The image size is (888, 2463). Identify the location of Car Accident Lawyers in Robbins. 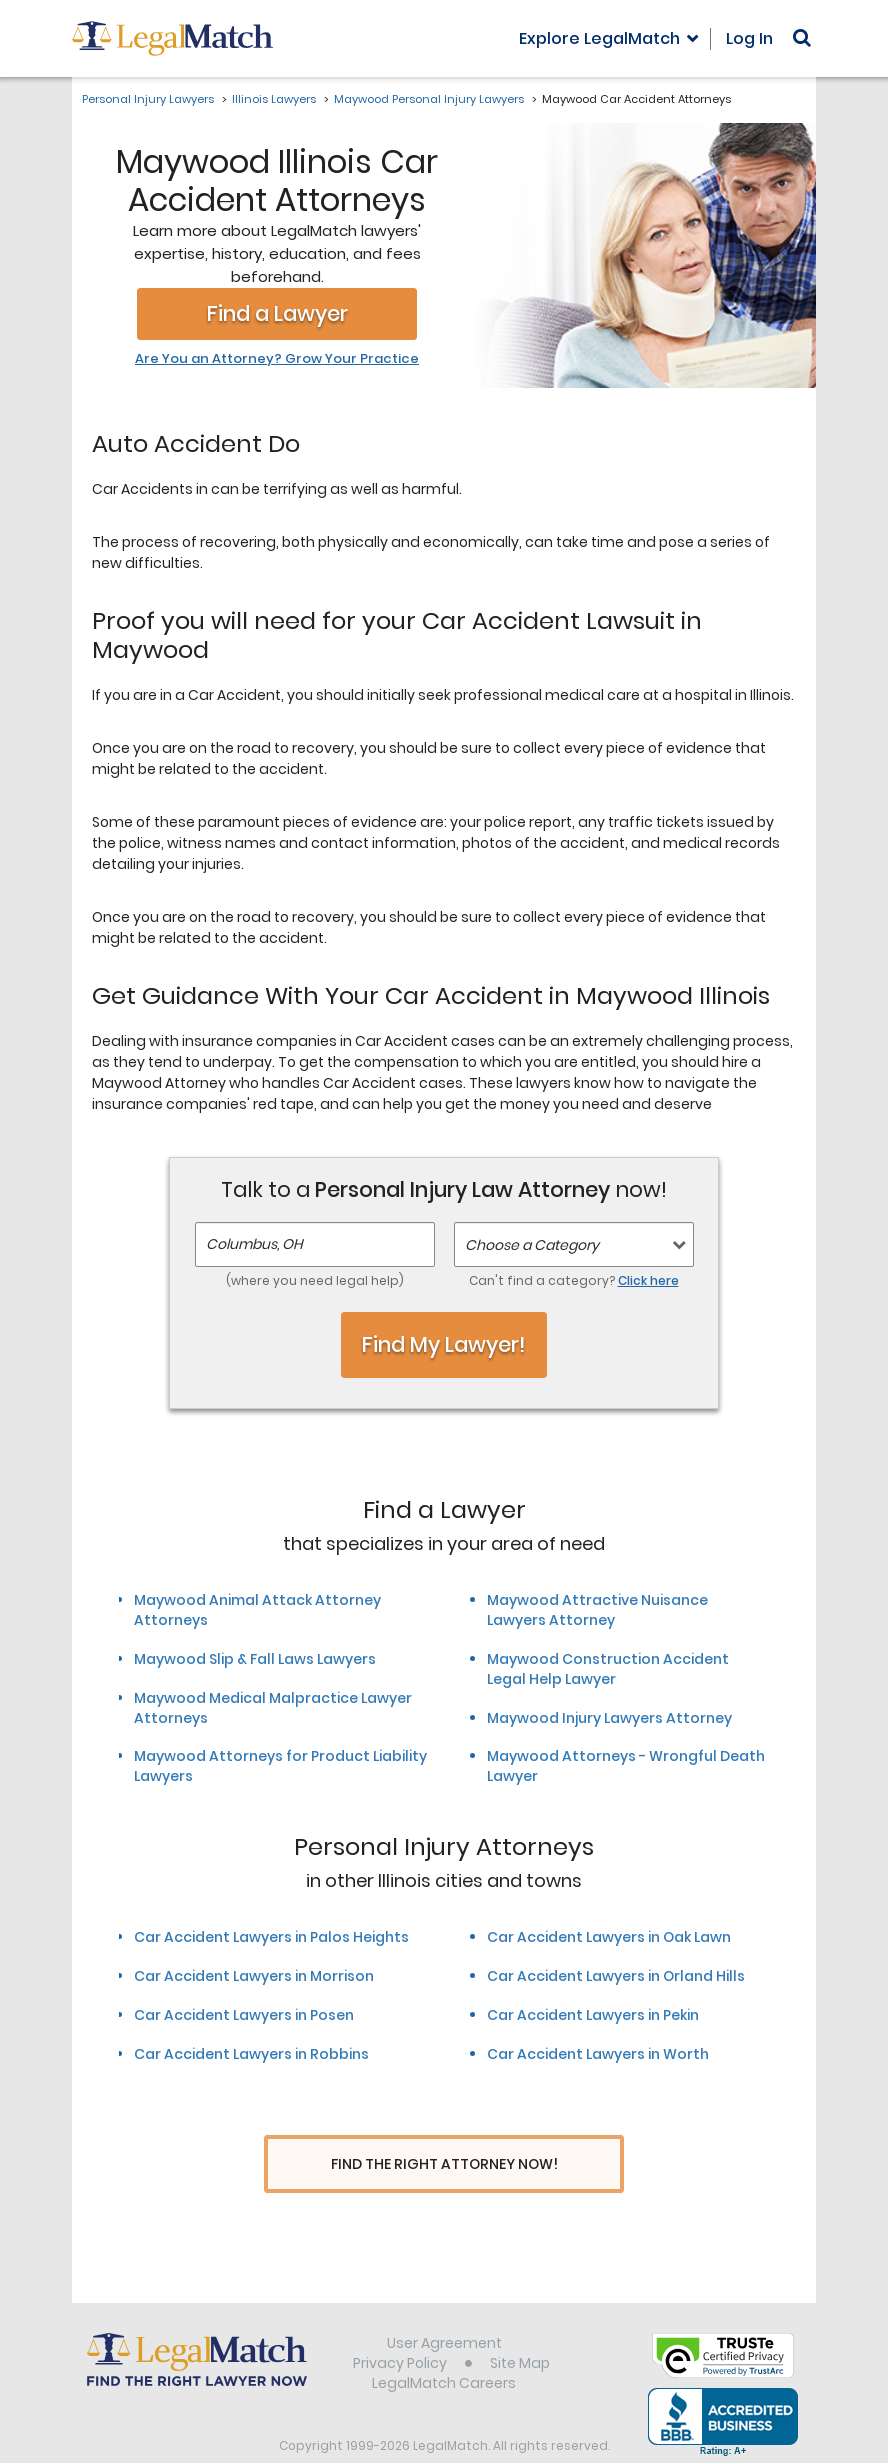
(251, 2054).